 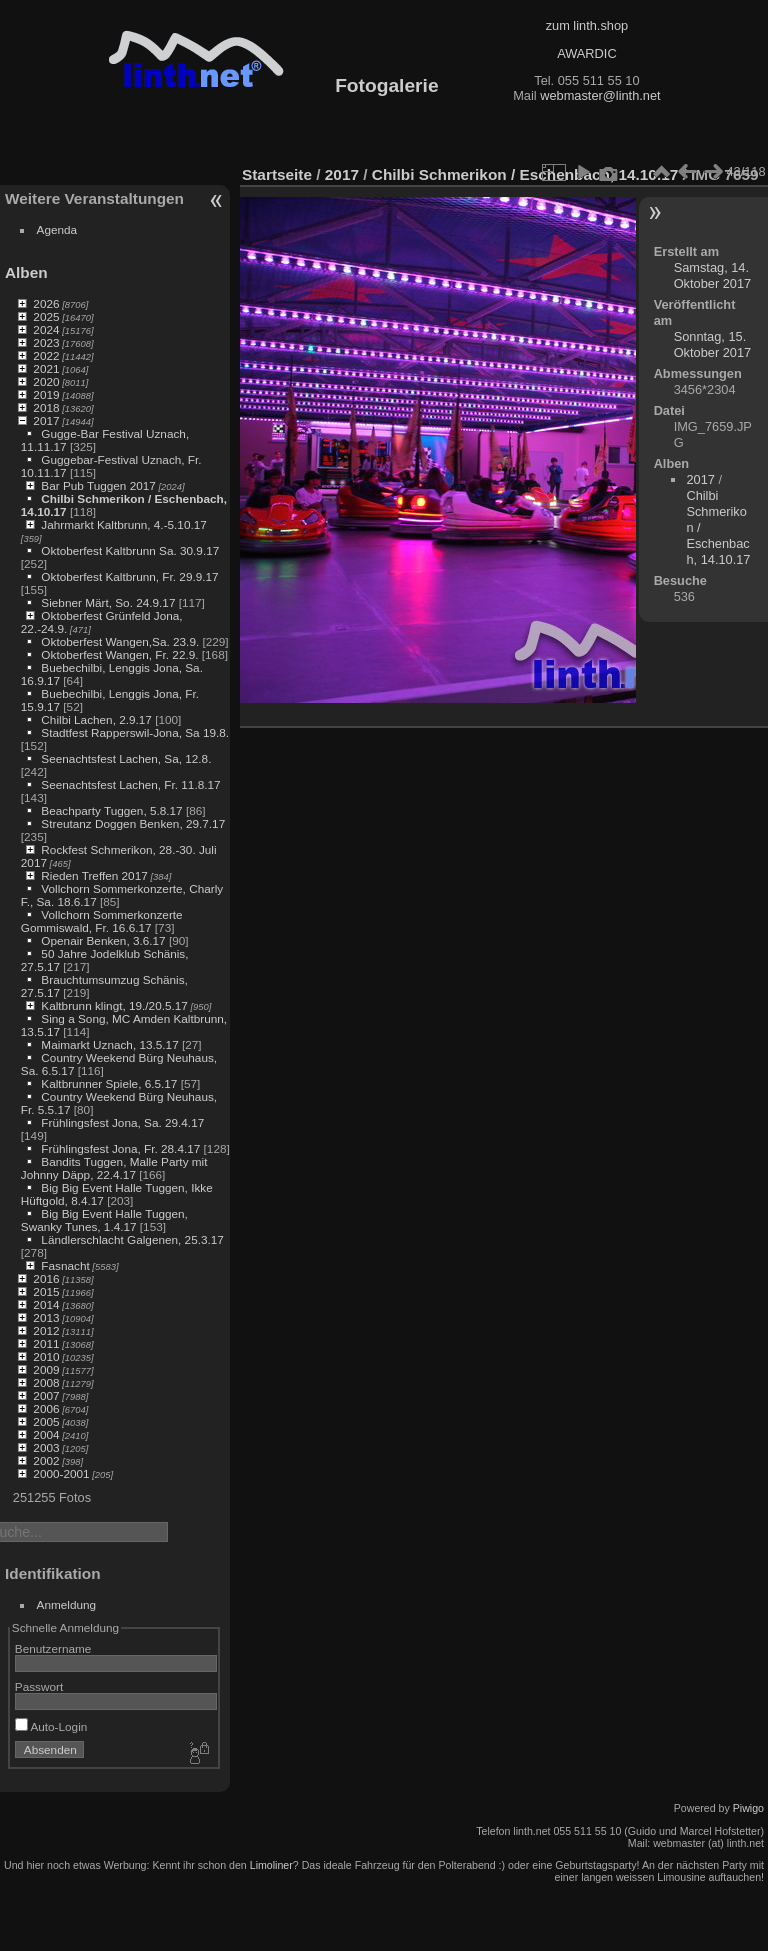 What do you see at coordinates (114, 1005) in the screenshot?
I see `Kaltbrunn klingt, 19./20.5.17` at bounding box center [114, 1005].